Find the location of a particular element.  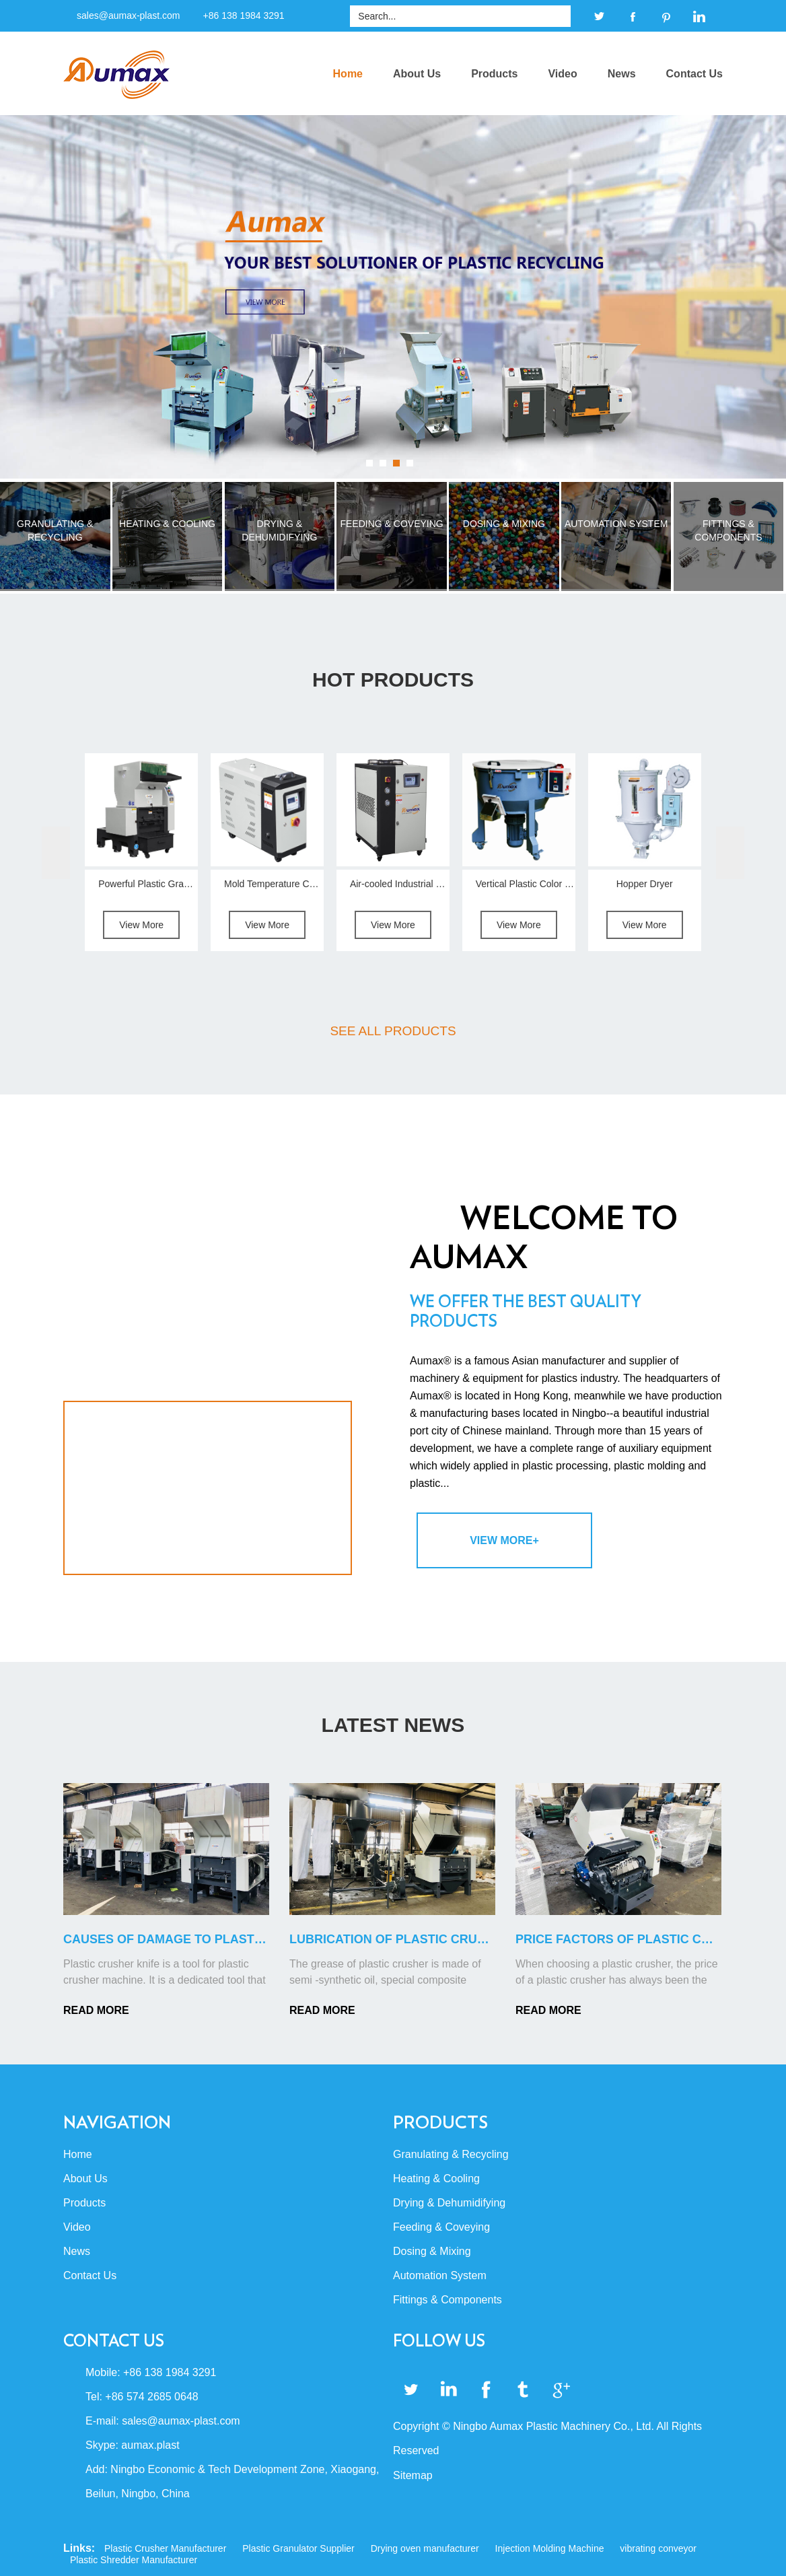

Air-cooled Industrial Water Chiller is located at coordinates (420, 883).